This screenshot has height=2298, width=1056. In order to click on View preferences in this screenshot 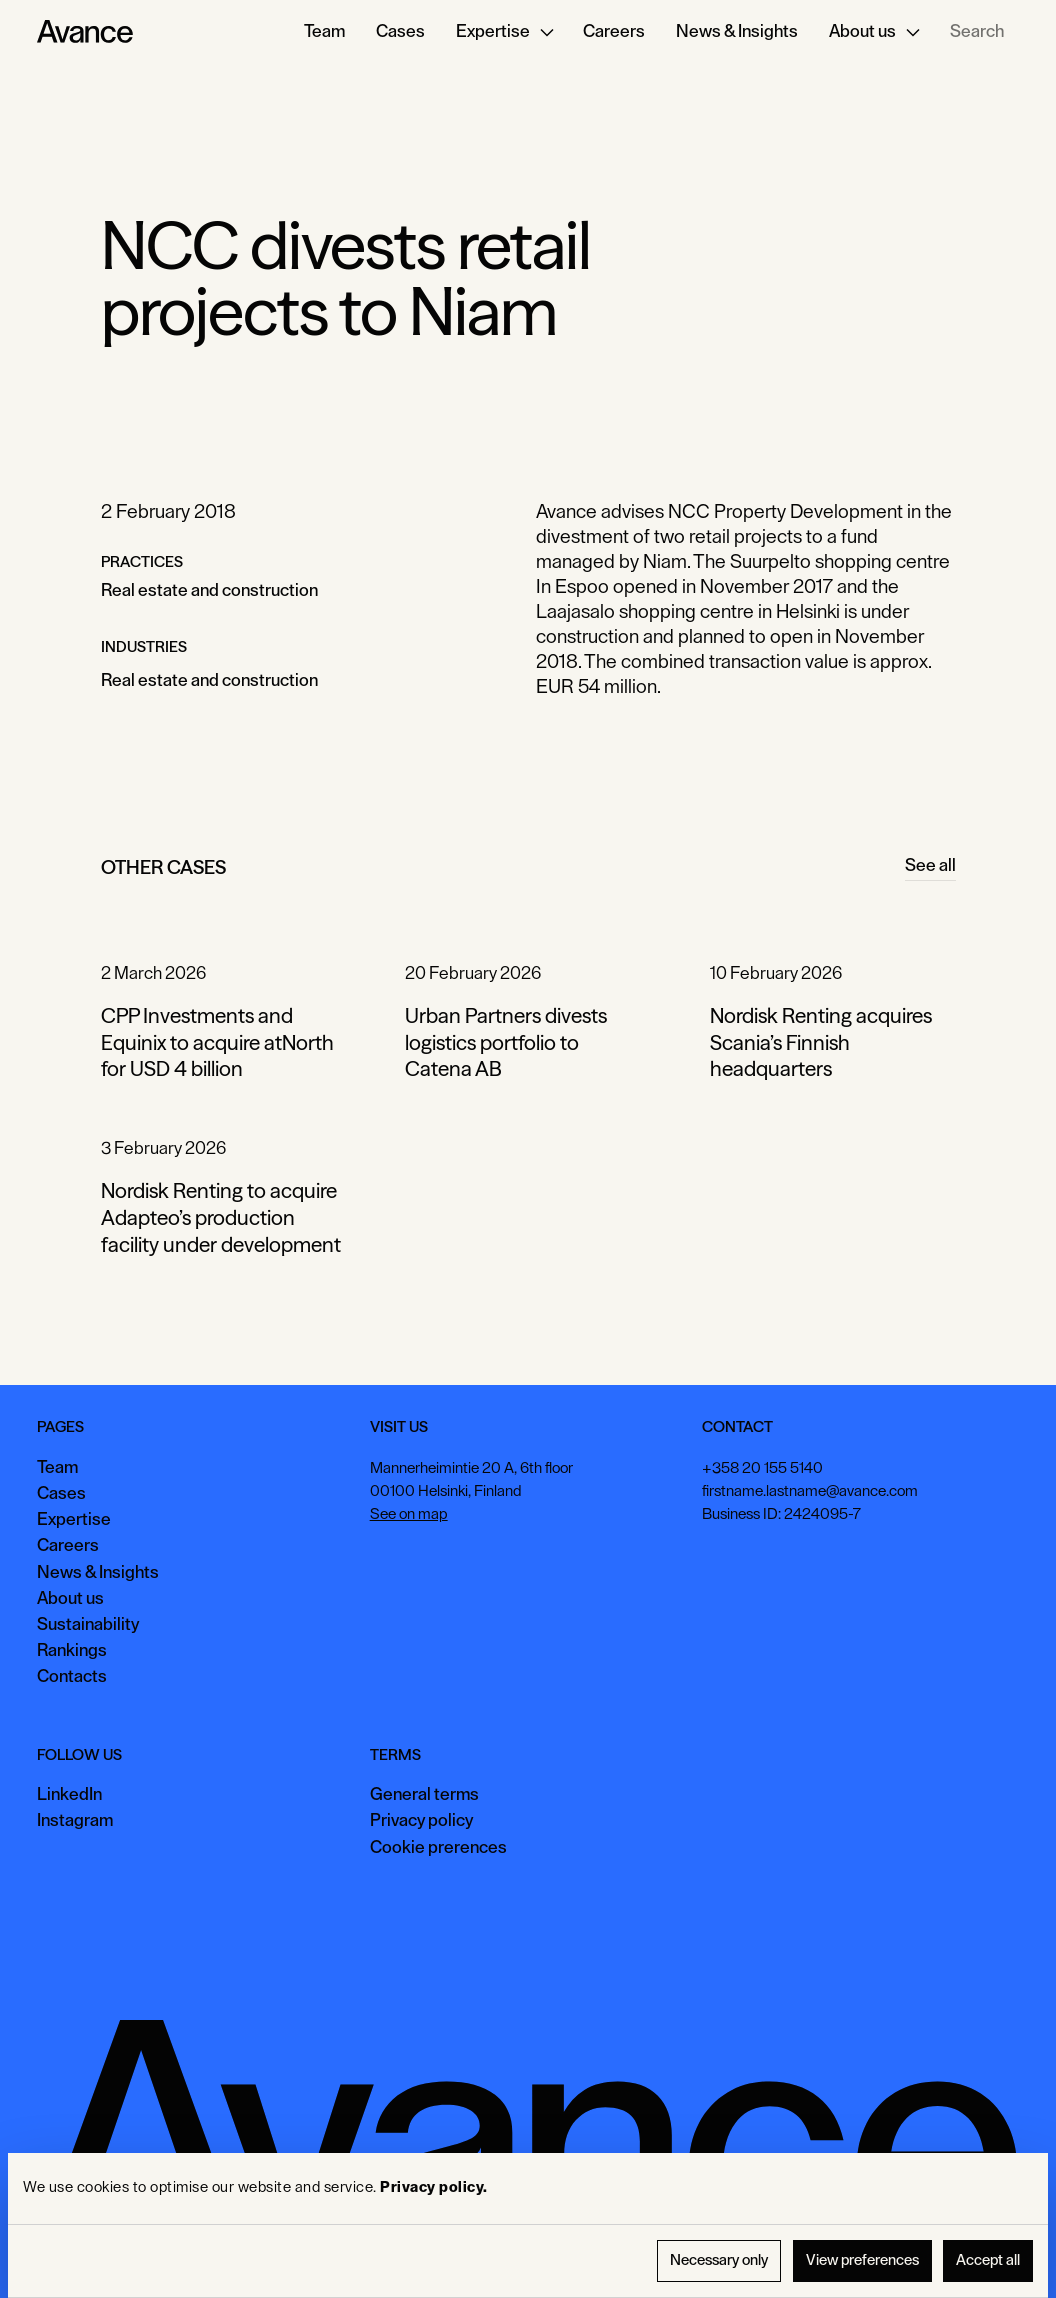, I will do `click(862, 2260)`.